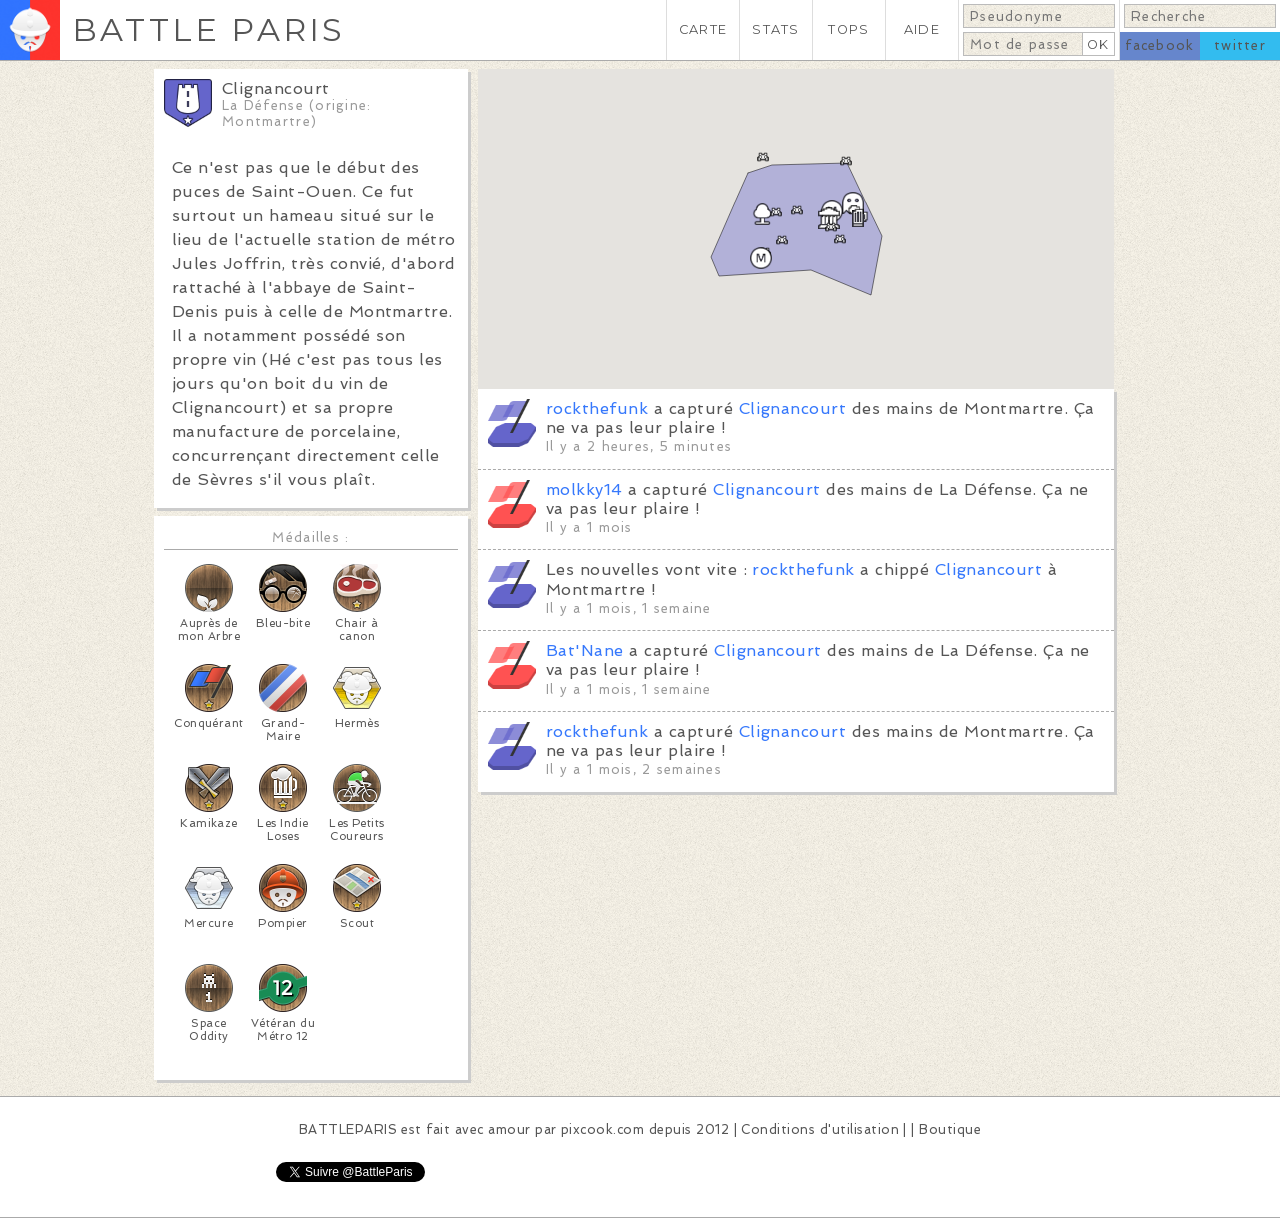  Describe the element at coordinates (597, 408) in the screenshot. I see `rockthefunk` at that location.